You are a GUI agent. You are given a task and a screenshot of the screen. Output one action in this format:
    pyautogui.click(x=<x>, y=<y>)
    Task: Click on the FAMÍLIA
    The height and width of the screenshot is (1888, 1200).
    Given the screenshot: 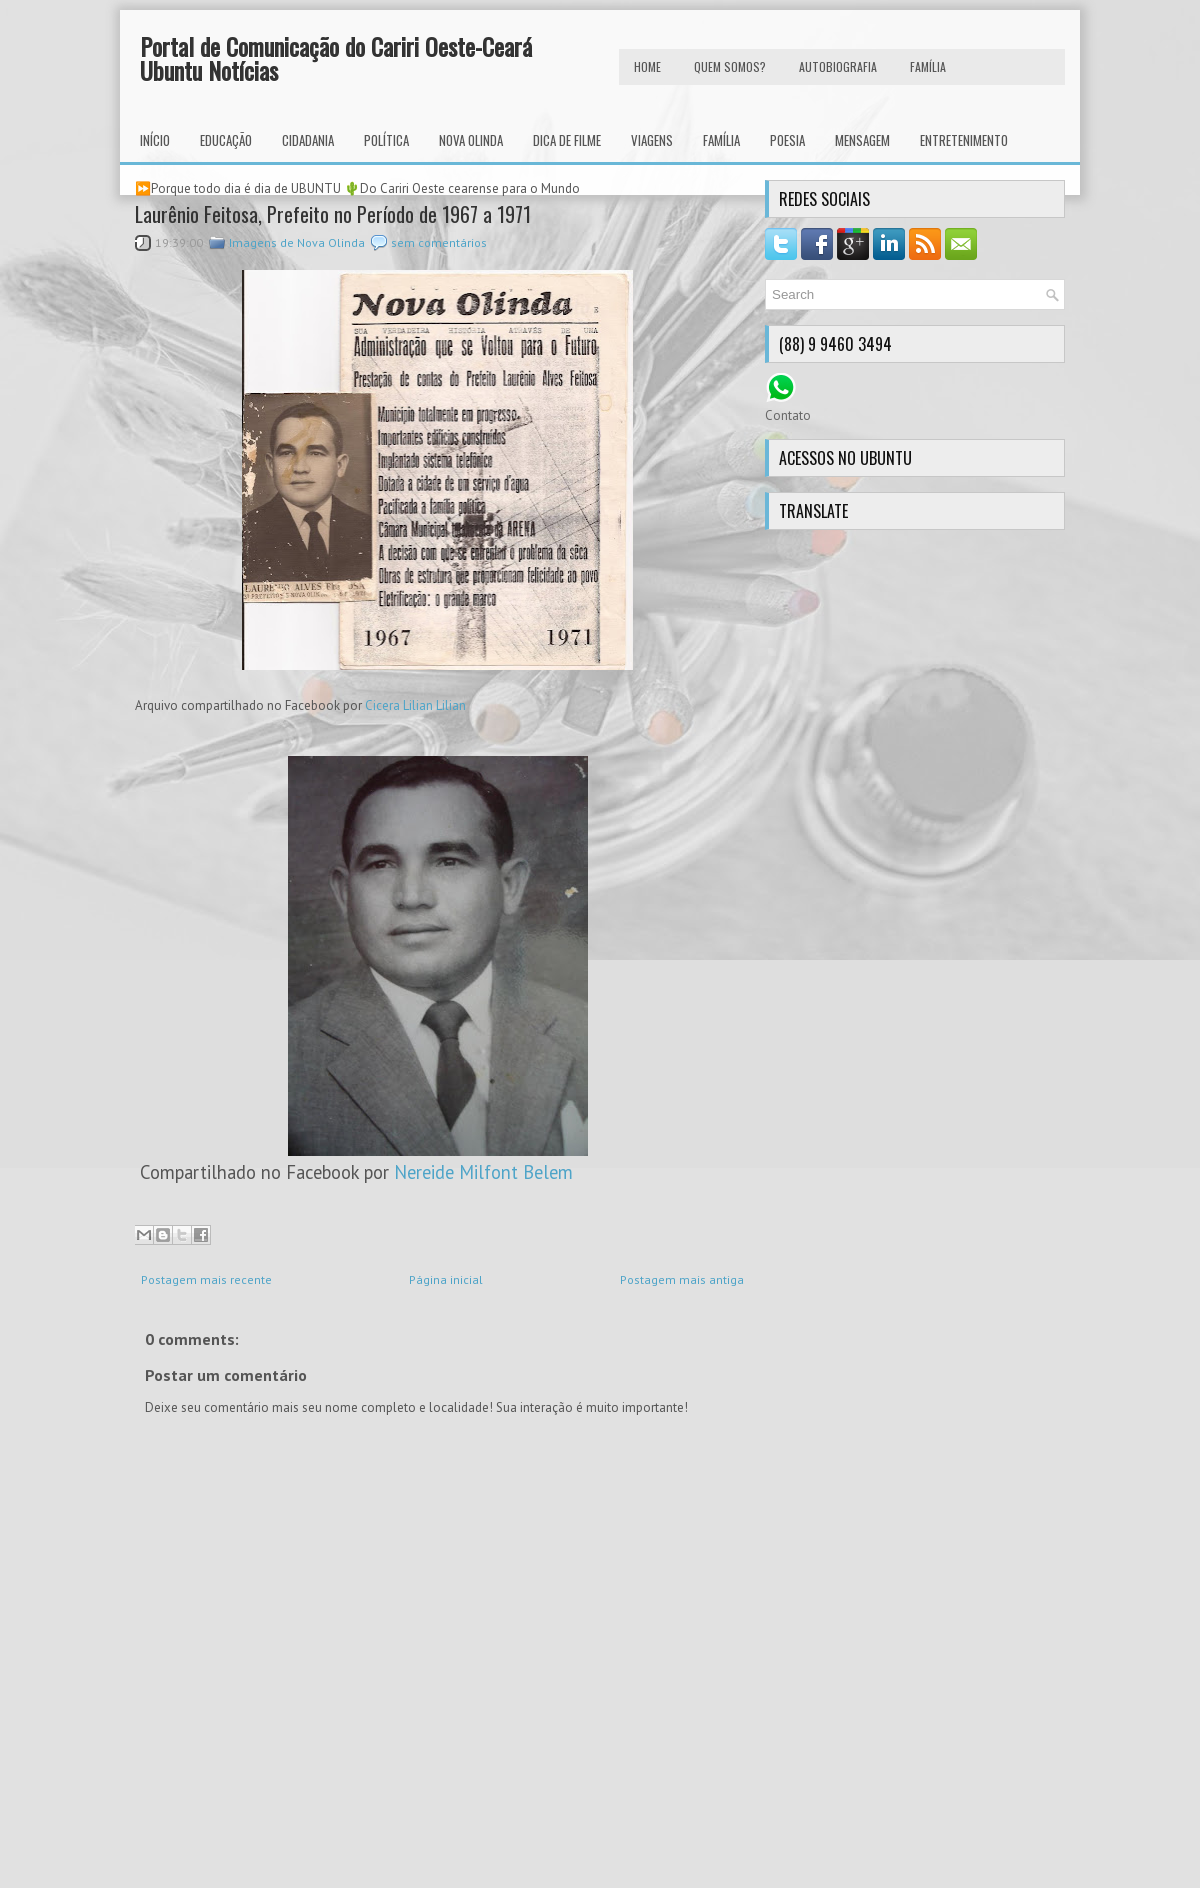 What is the action you would take?
    pyautogui.click(x=928, y=66)
    